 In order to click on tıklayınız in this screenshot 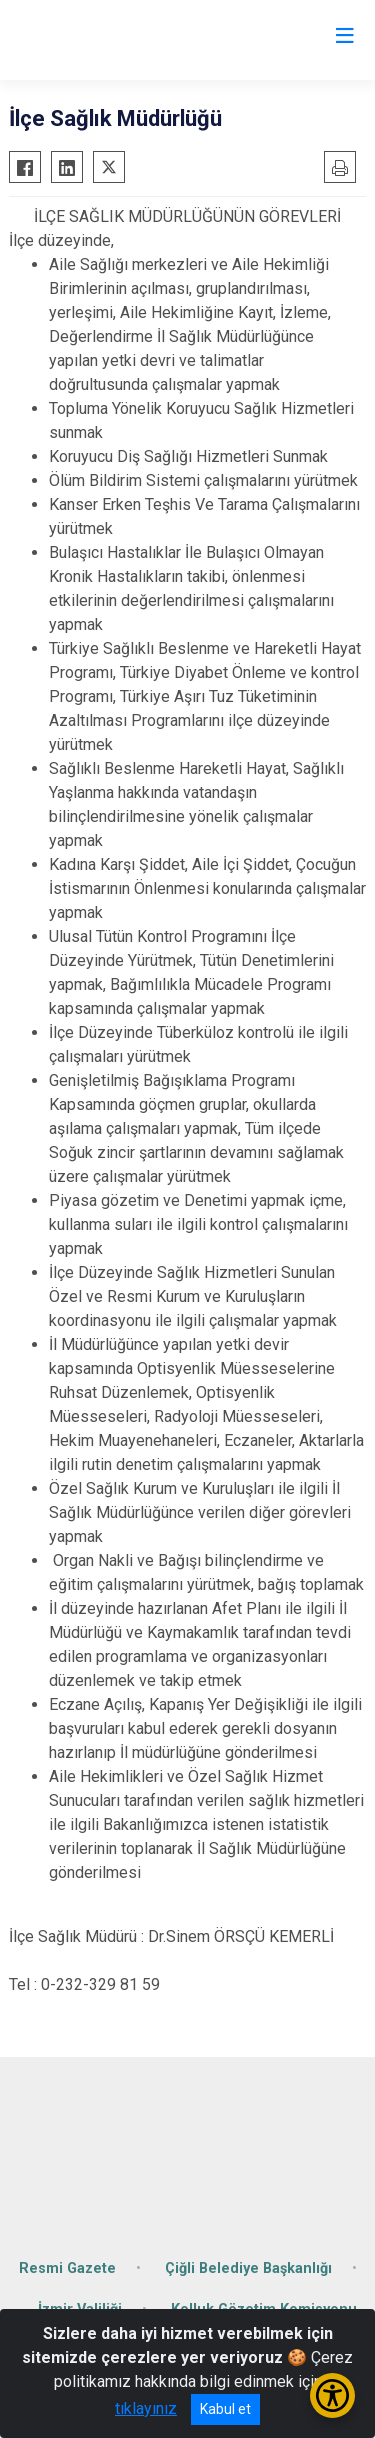, I will do `click(146, 2408)`.